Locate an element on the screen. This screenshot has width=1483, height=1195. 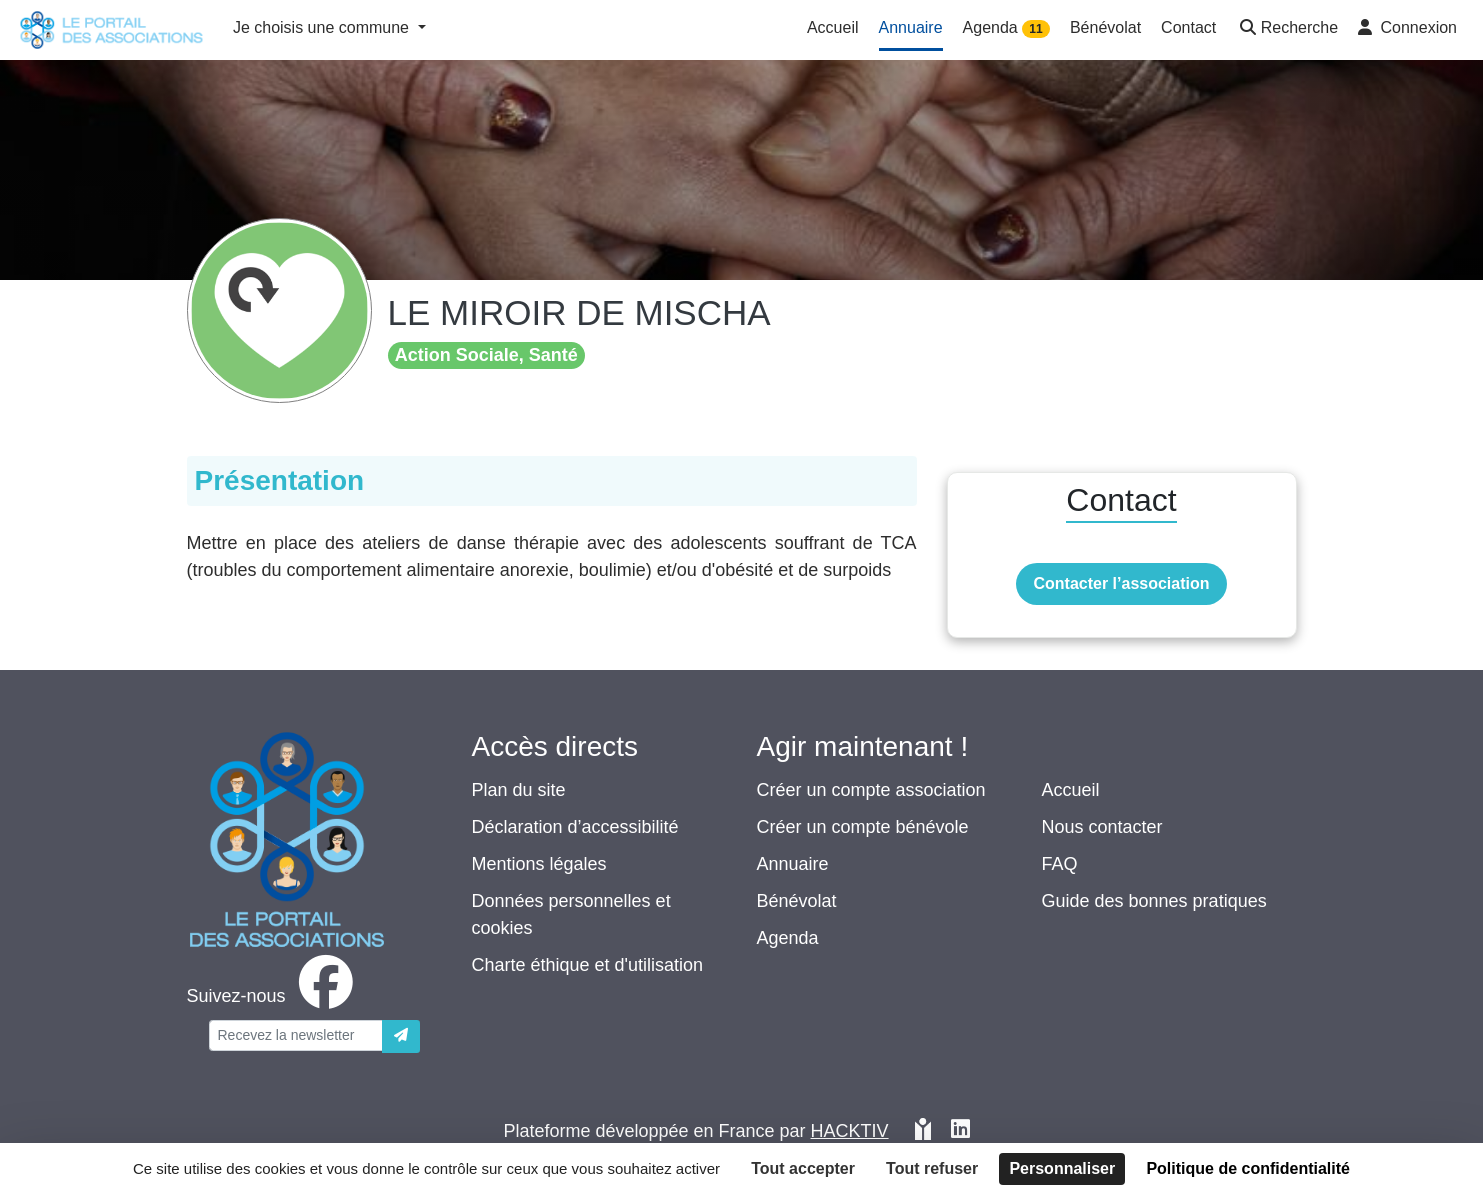
Contact [button] is located at coordinates (1188, 27).